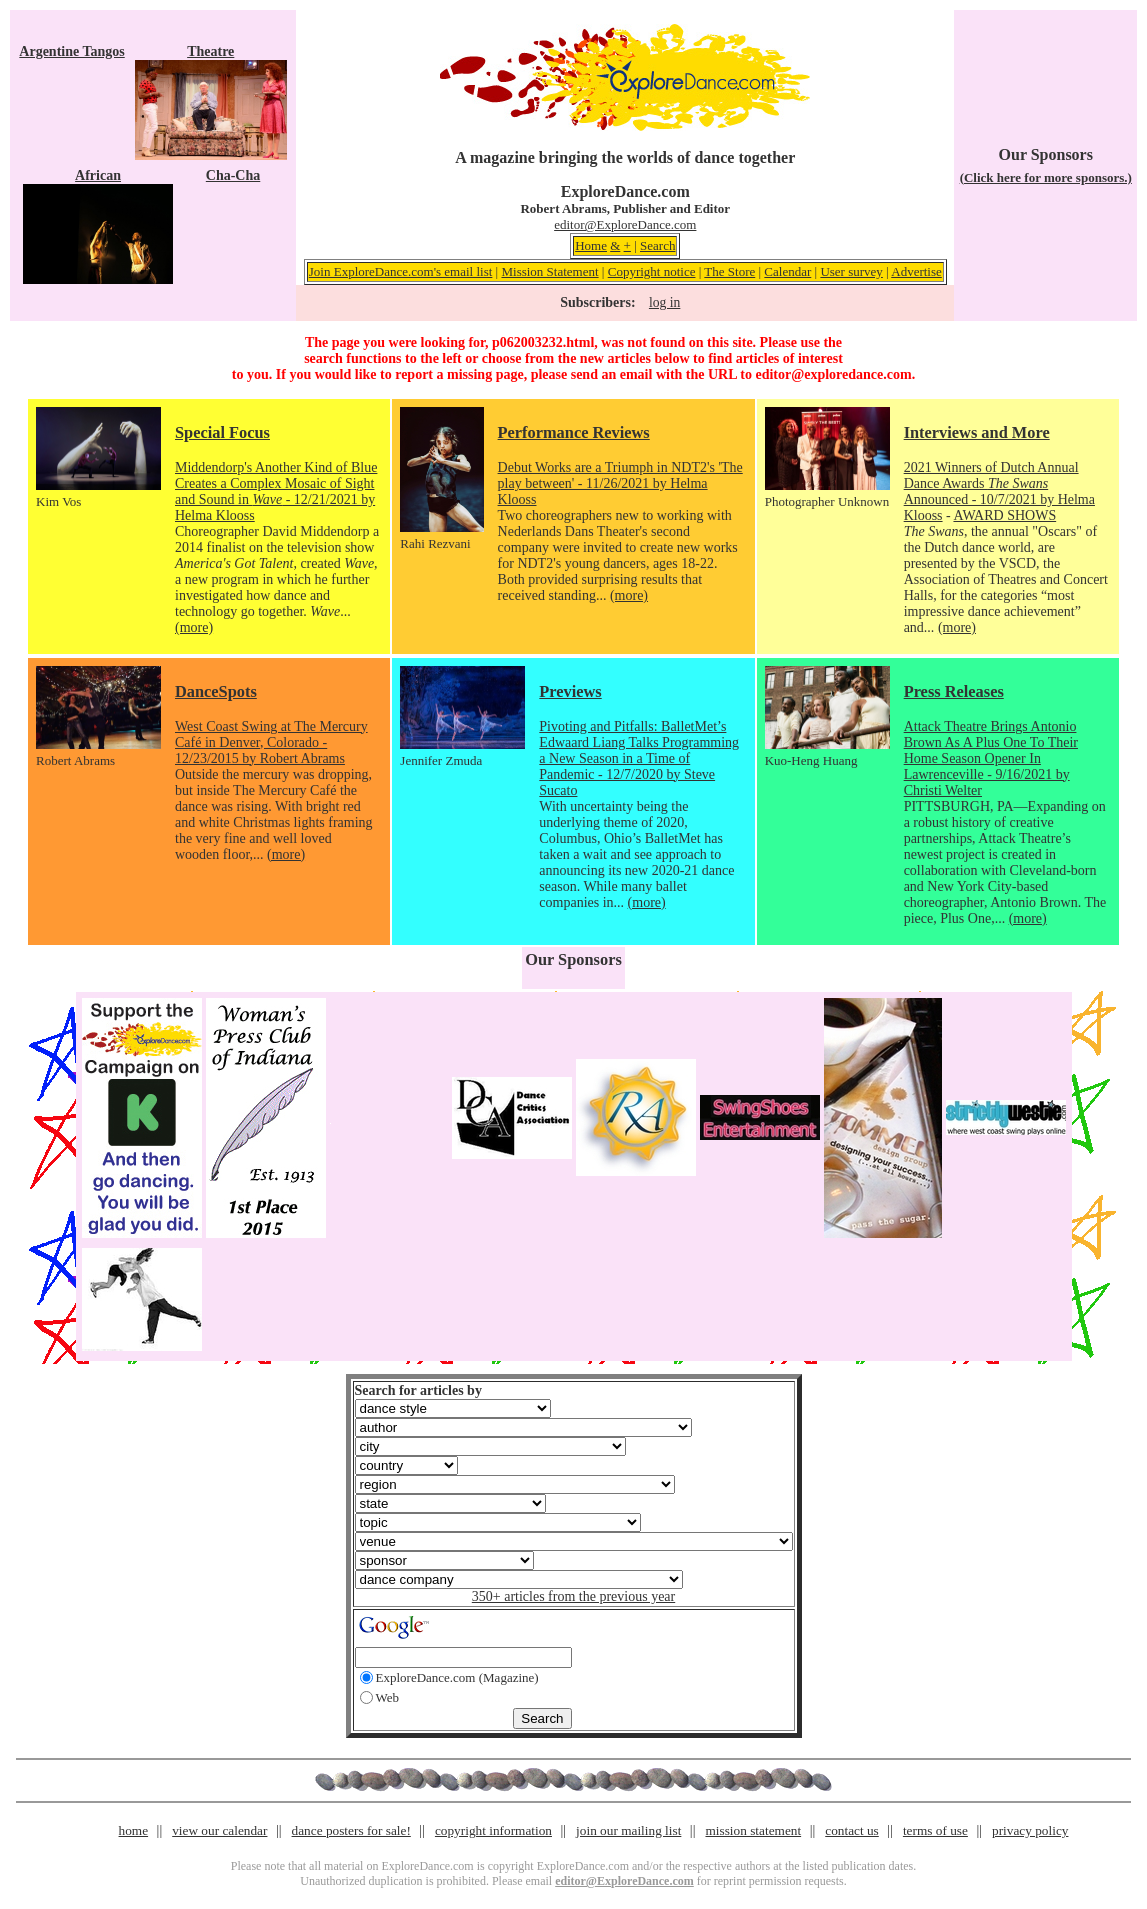  What do you see at coordinates (549, 271) in the screenshot?
I see `Mission Statement` at bounding box center [549, 271].